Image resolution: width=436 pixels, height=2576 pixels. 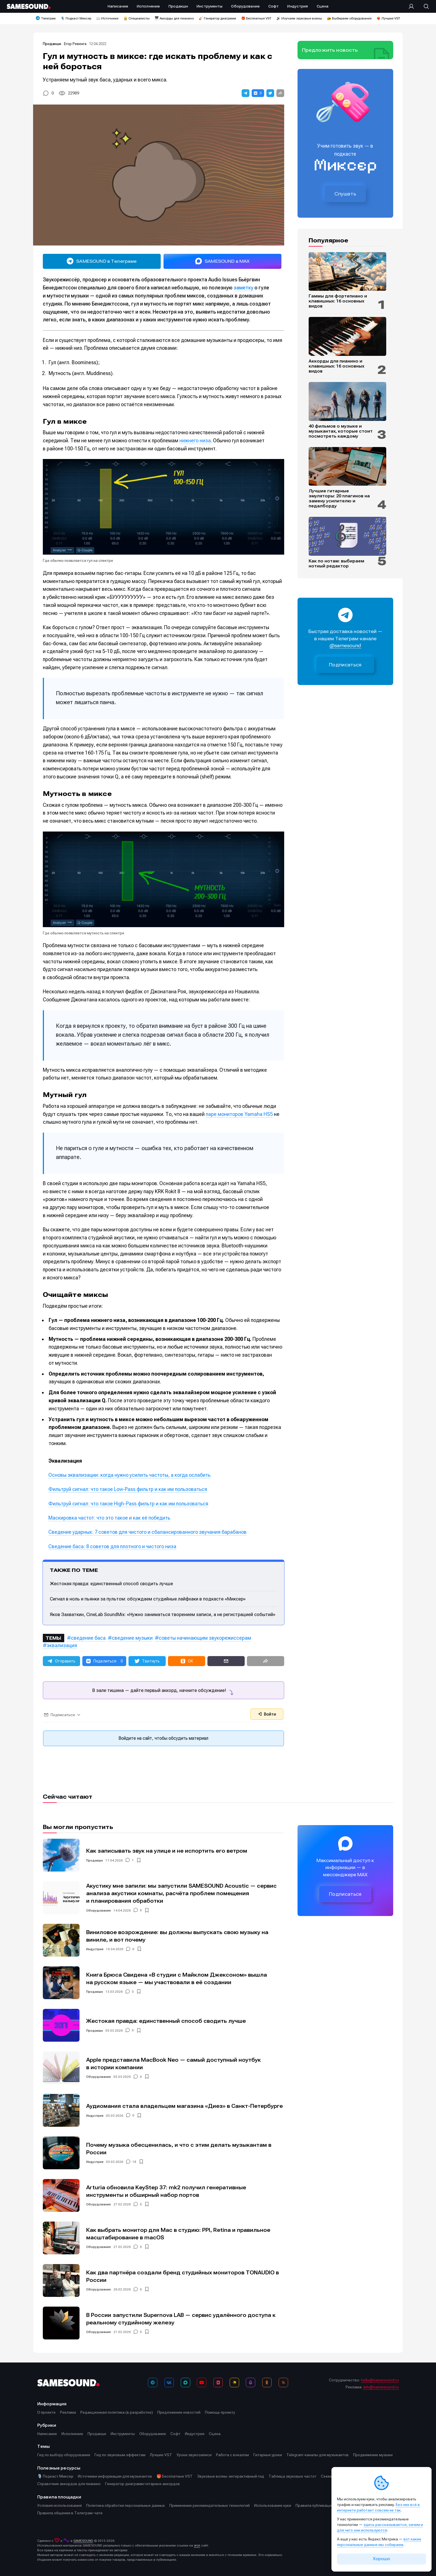 What do you see at coordinates (205, 1638) in the screenshot?
I see `советы начинающим звукорежиссерам` at bounding box center [205, 1638].